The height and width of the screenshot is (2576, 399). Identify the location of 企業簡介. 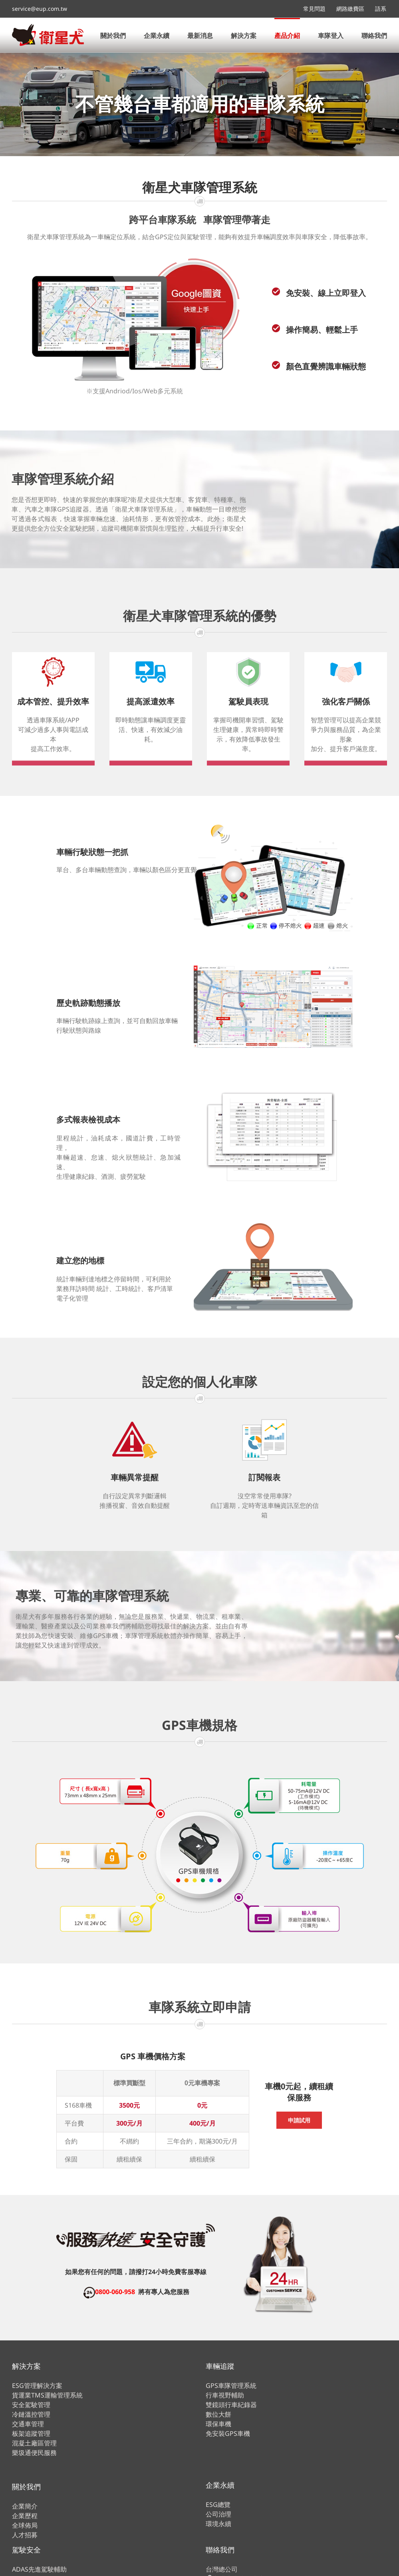
(25, 2506).